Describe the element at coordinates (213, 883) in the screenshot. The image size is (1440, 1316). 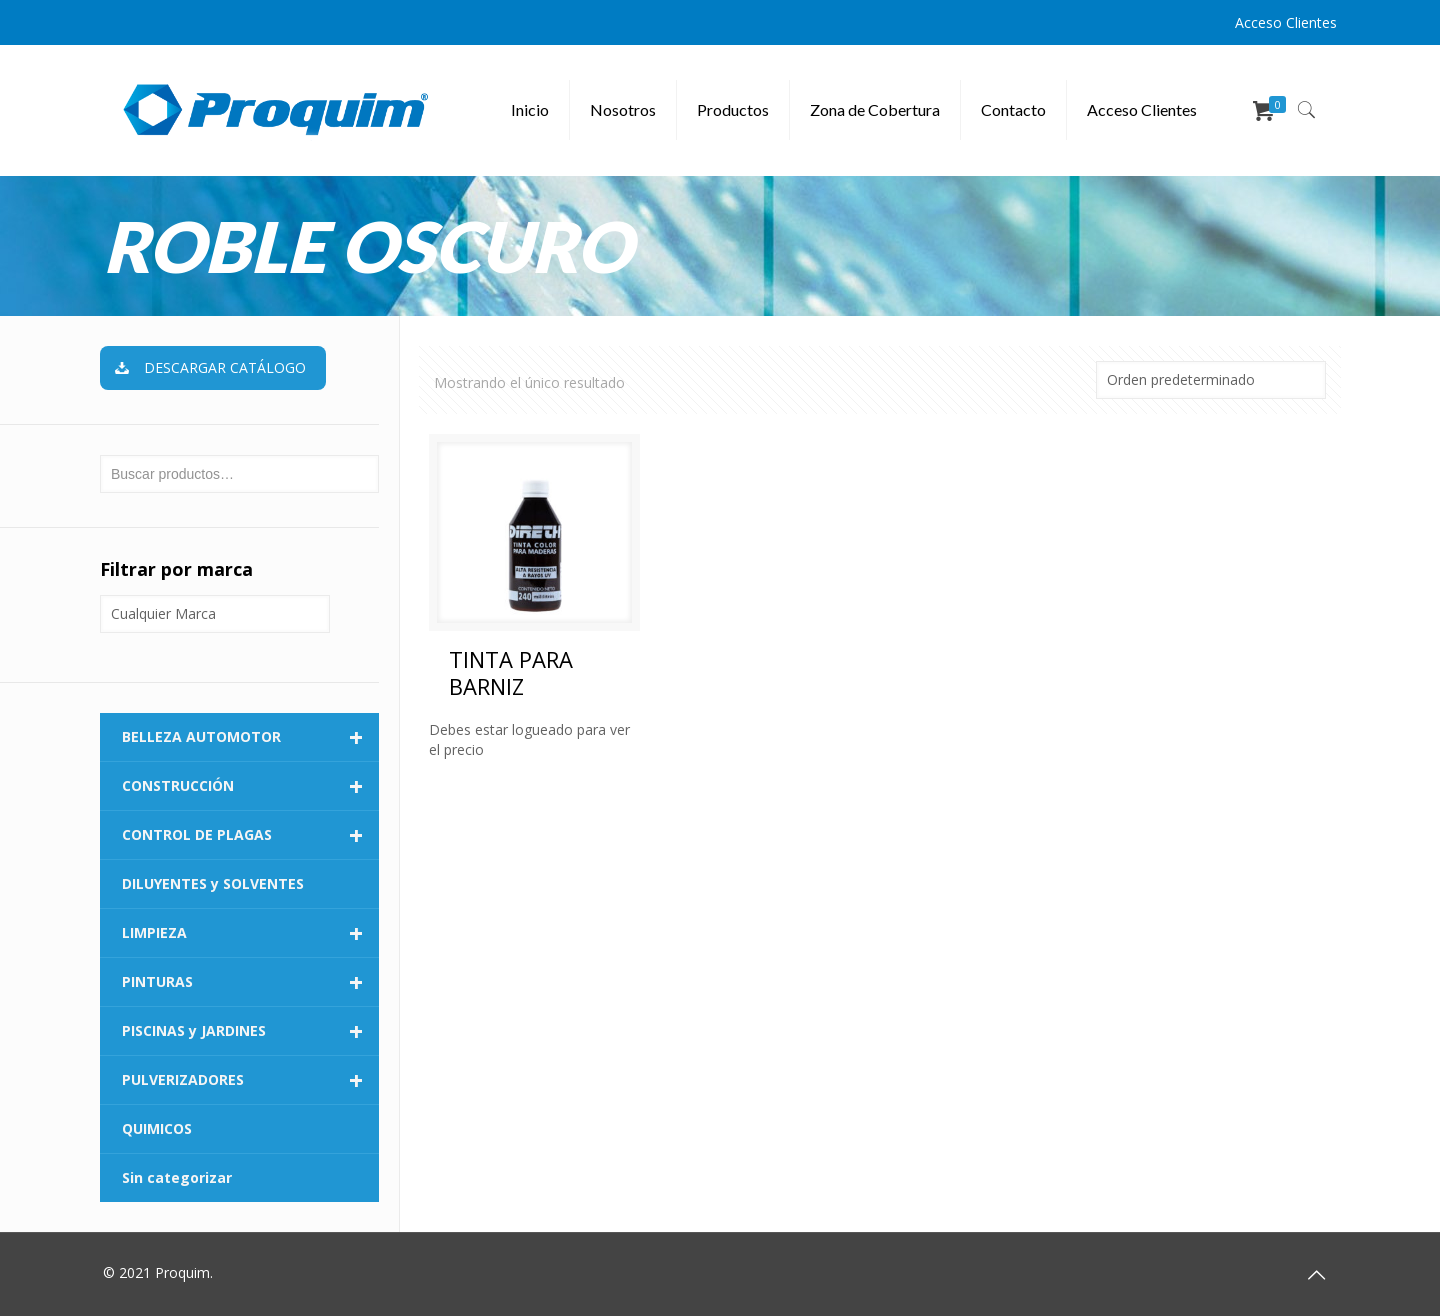
I see `DILUYENTES y SOLVENTES` at that location.